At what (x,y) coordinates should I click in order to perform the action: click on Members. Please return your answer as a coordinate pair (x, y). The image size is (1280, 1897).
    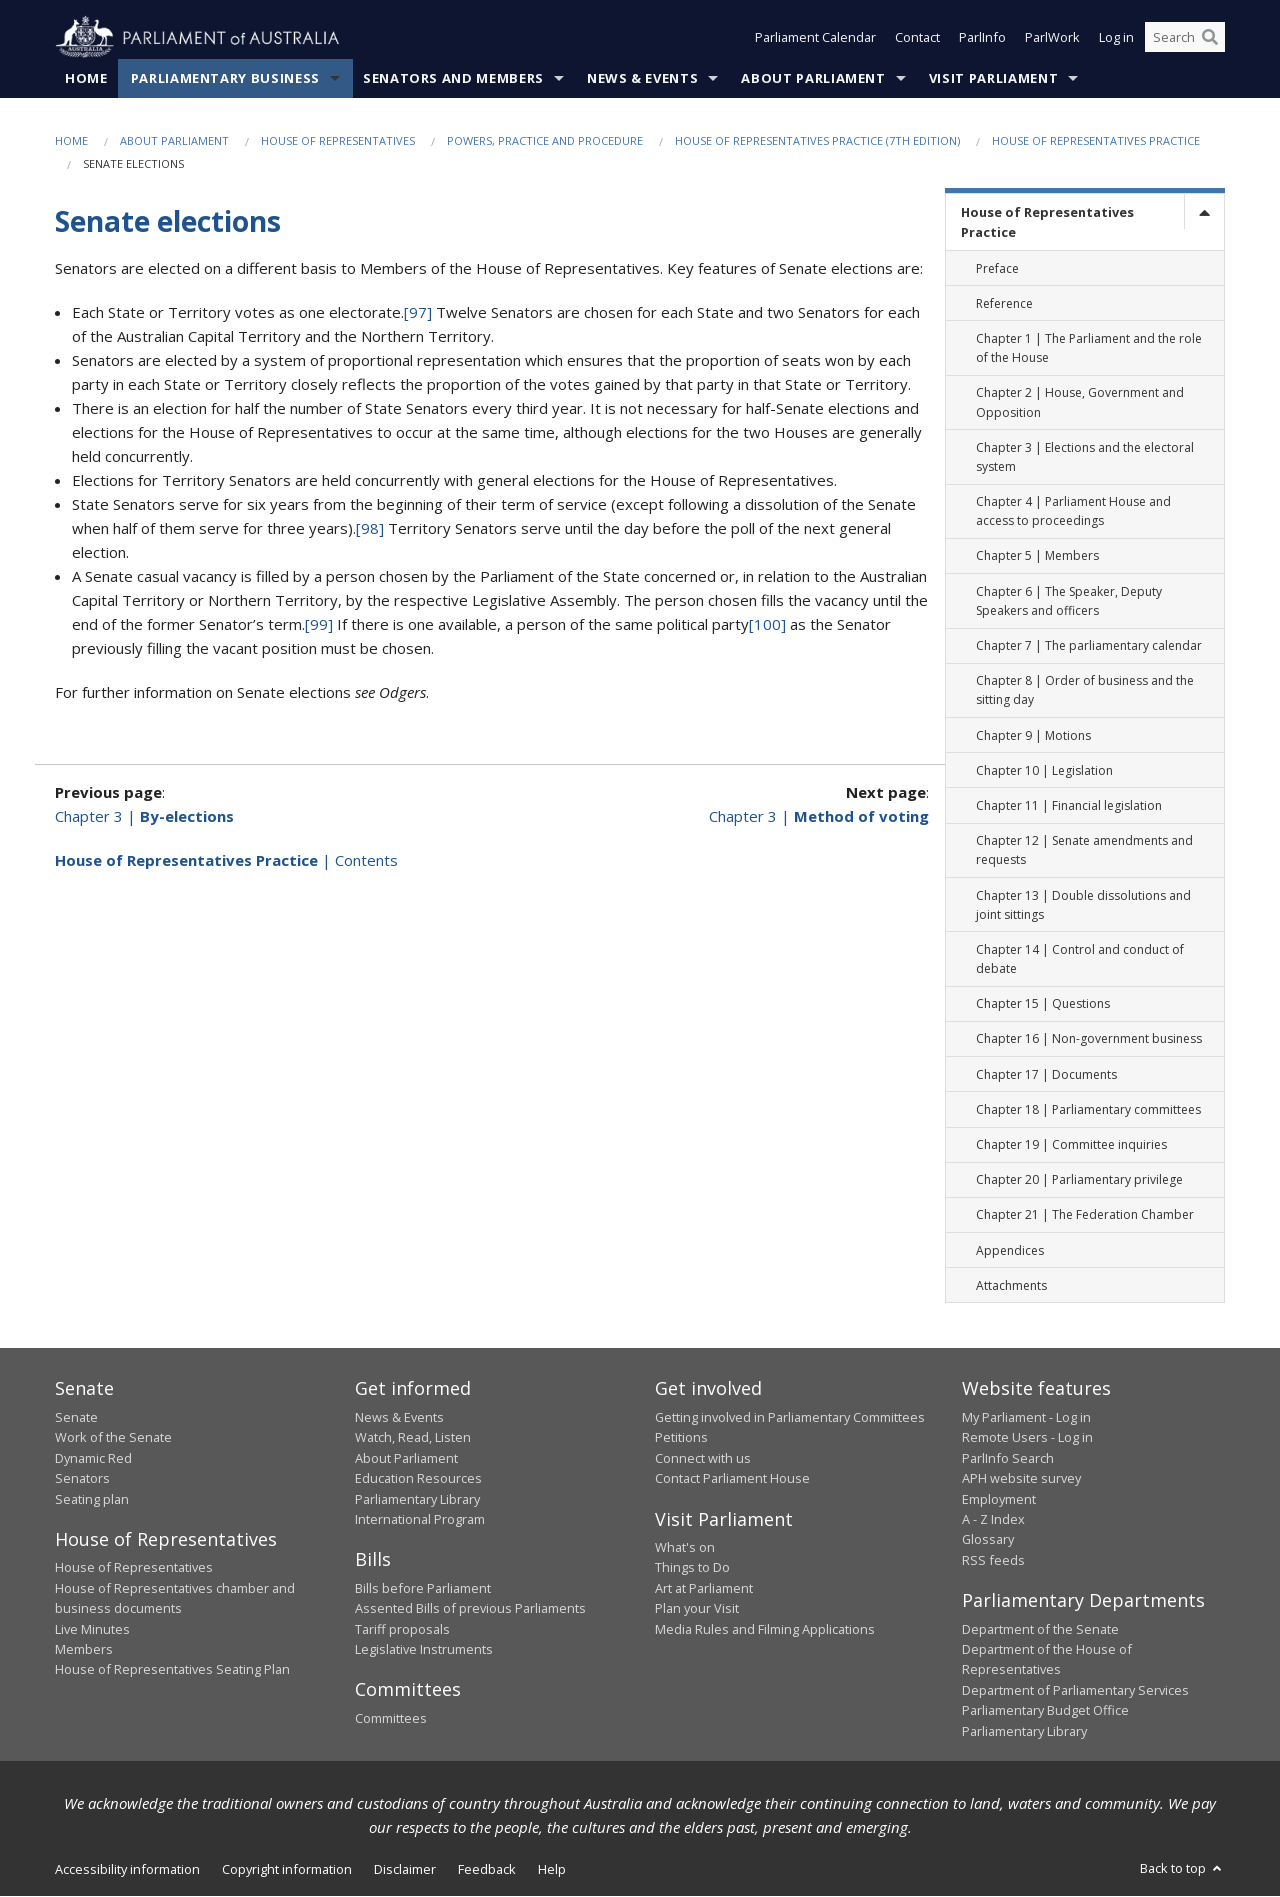
    Looking at the image, I should click on (84, 1650).